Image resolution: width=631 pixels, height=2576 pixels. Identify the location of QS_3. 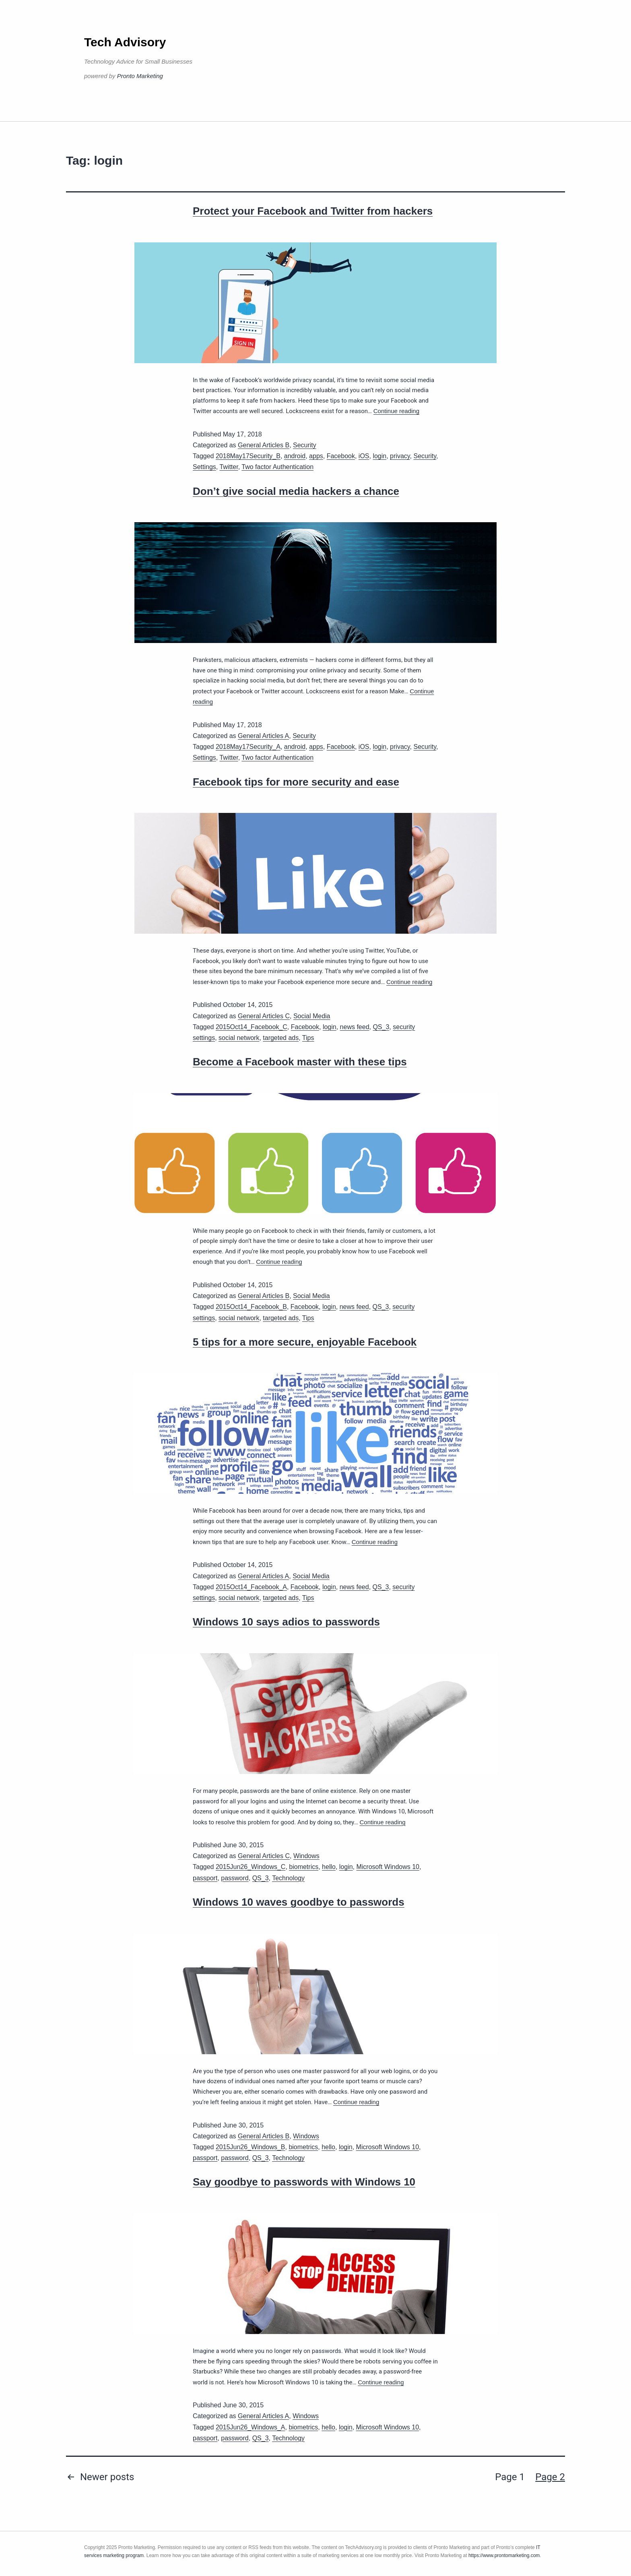
(381, 1026).